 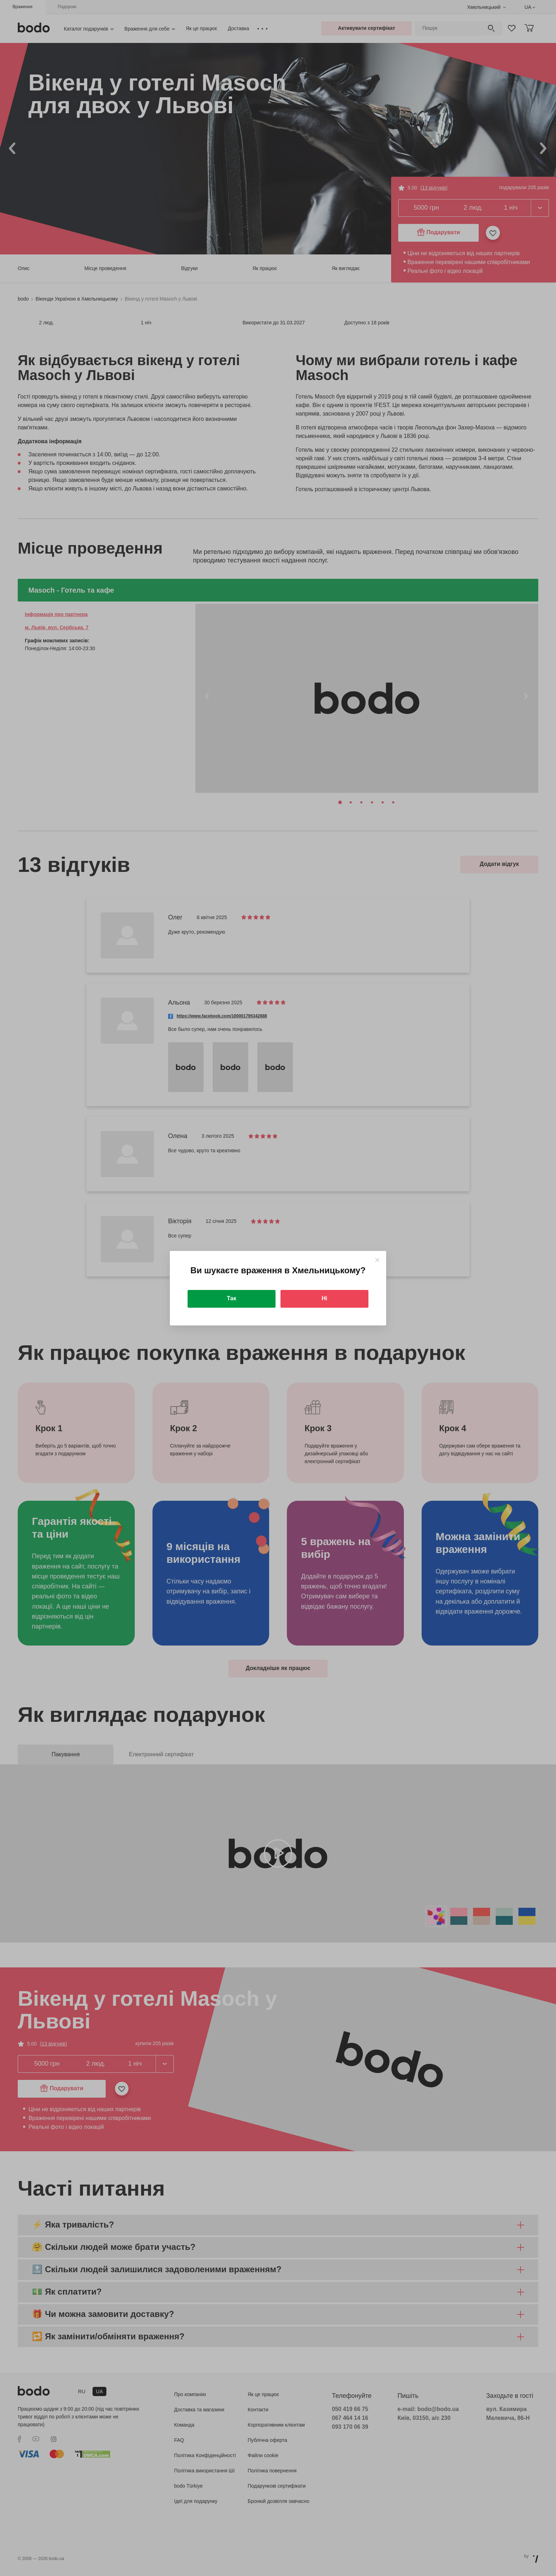 What do you see at coordinates (377, 1260) in the screenshot?
I see `[Close]` at bounding box center [377, 1260].